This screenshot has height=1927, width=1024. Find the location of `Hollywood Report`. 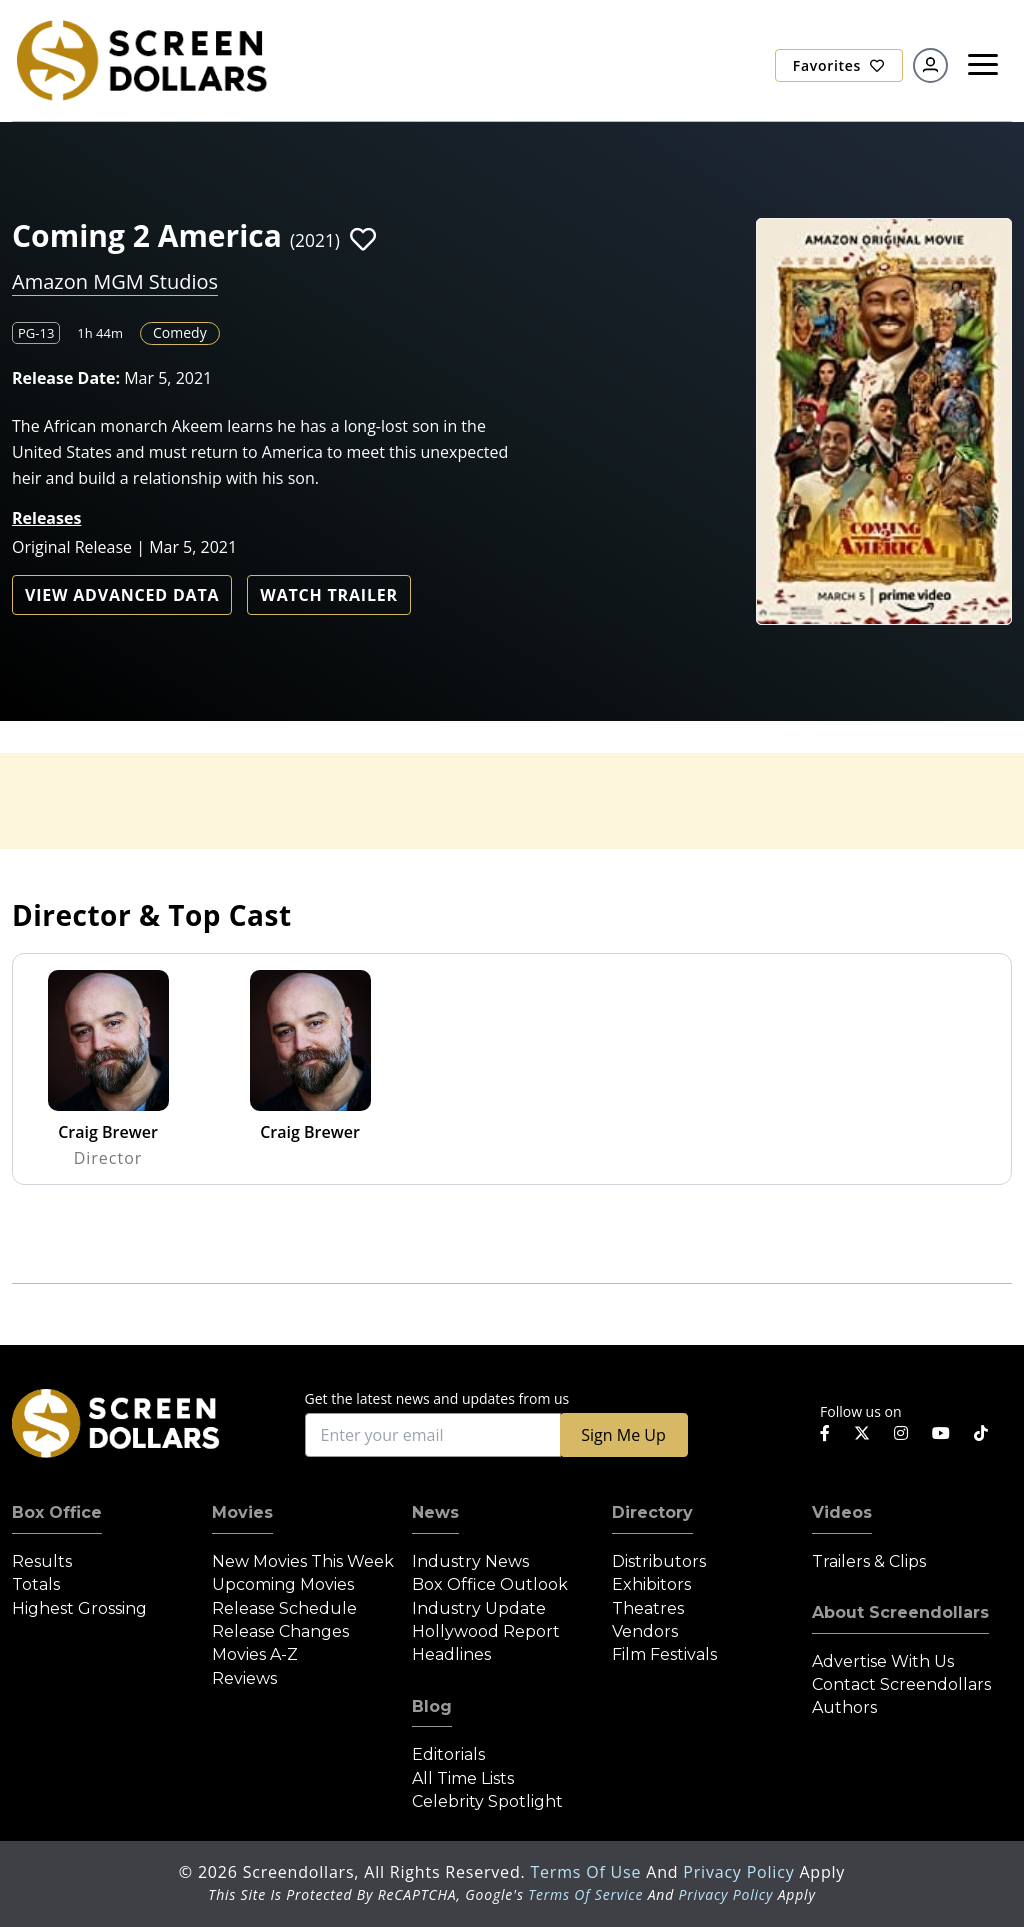

Hollywood Report is located at coordinates (486, 1631).